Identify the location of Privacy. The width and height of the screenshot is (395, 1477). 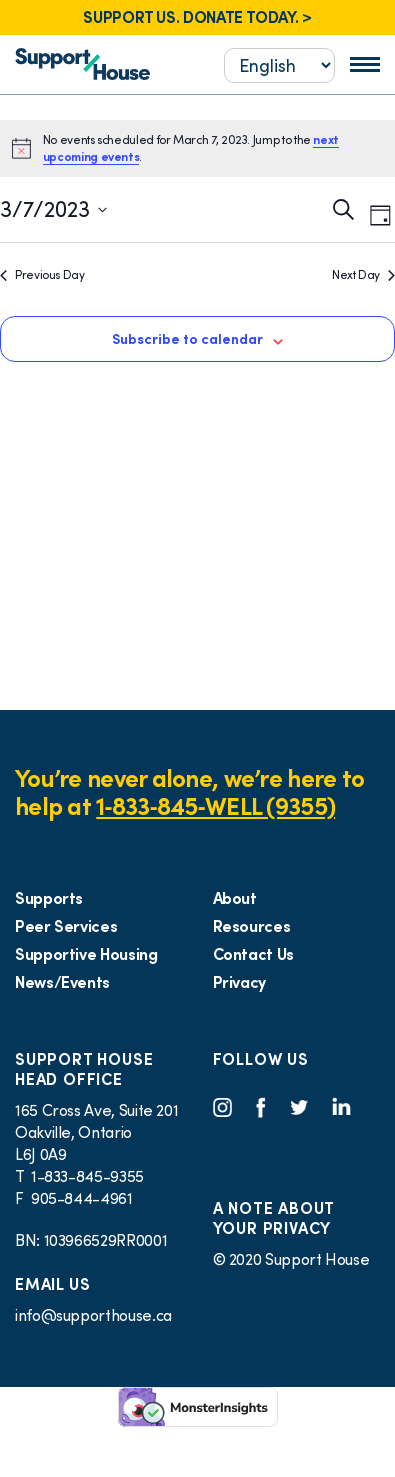
(239, 982).